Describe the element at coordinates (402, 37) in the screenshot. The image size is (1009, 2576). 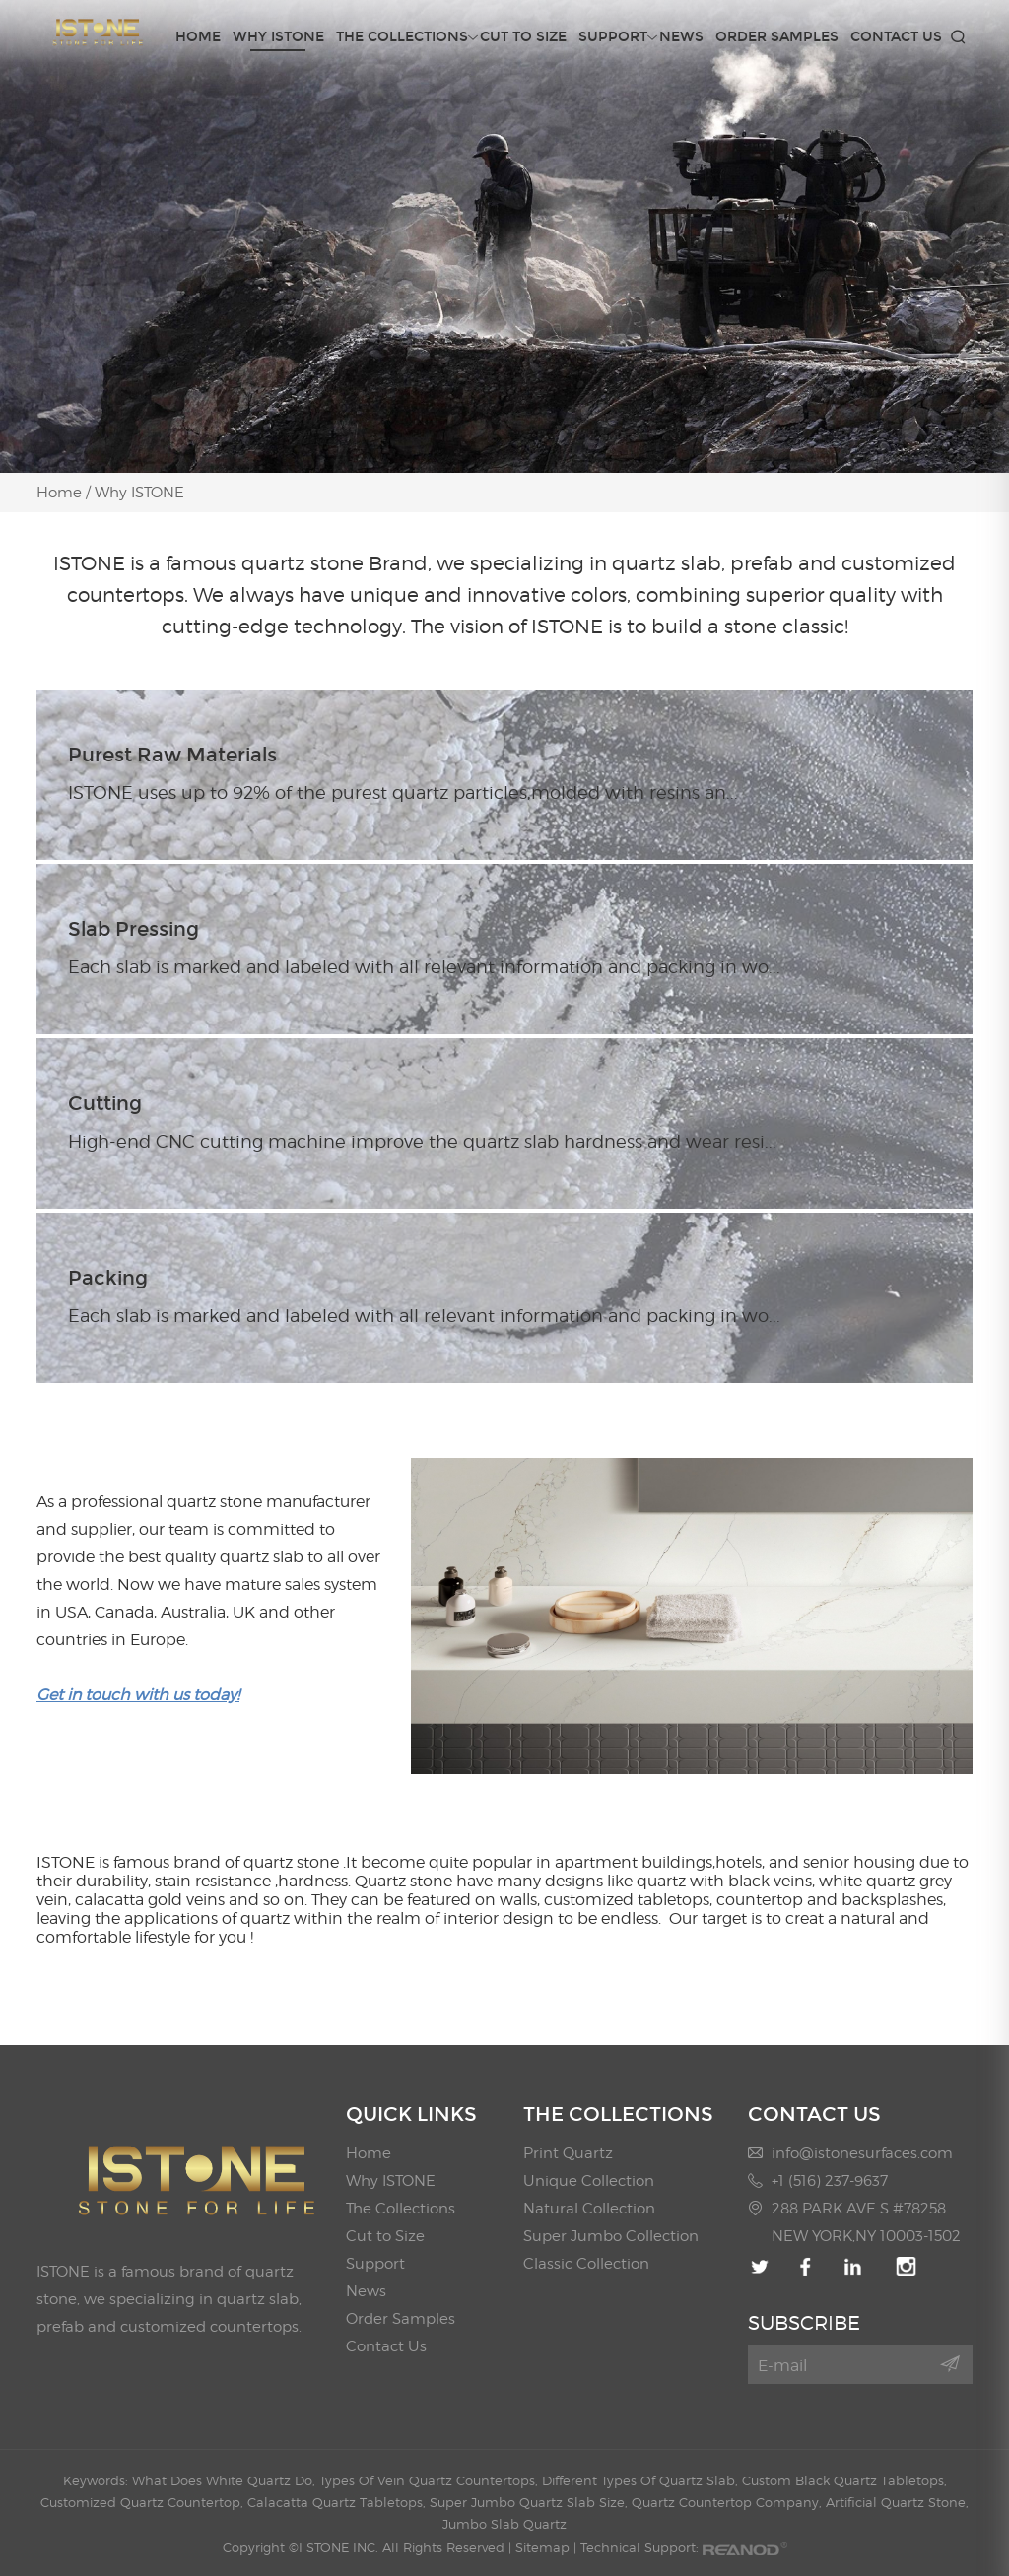
I see `The Collections` at that location.